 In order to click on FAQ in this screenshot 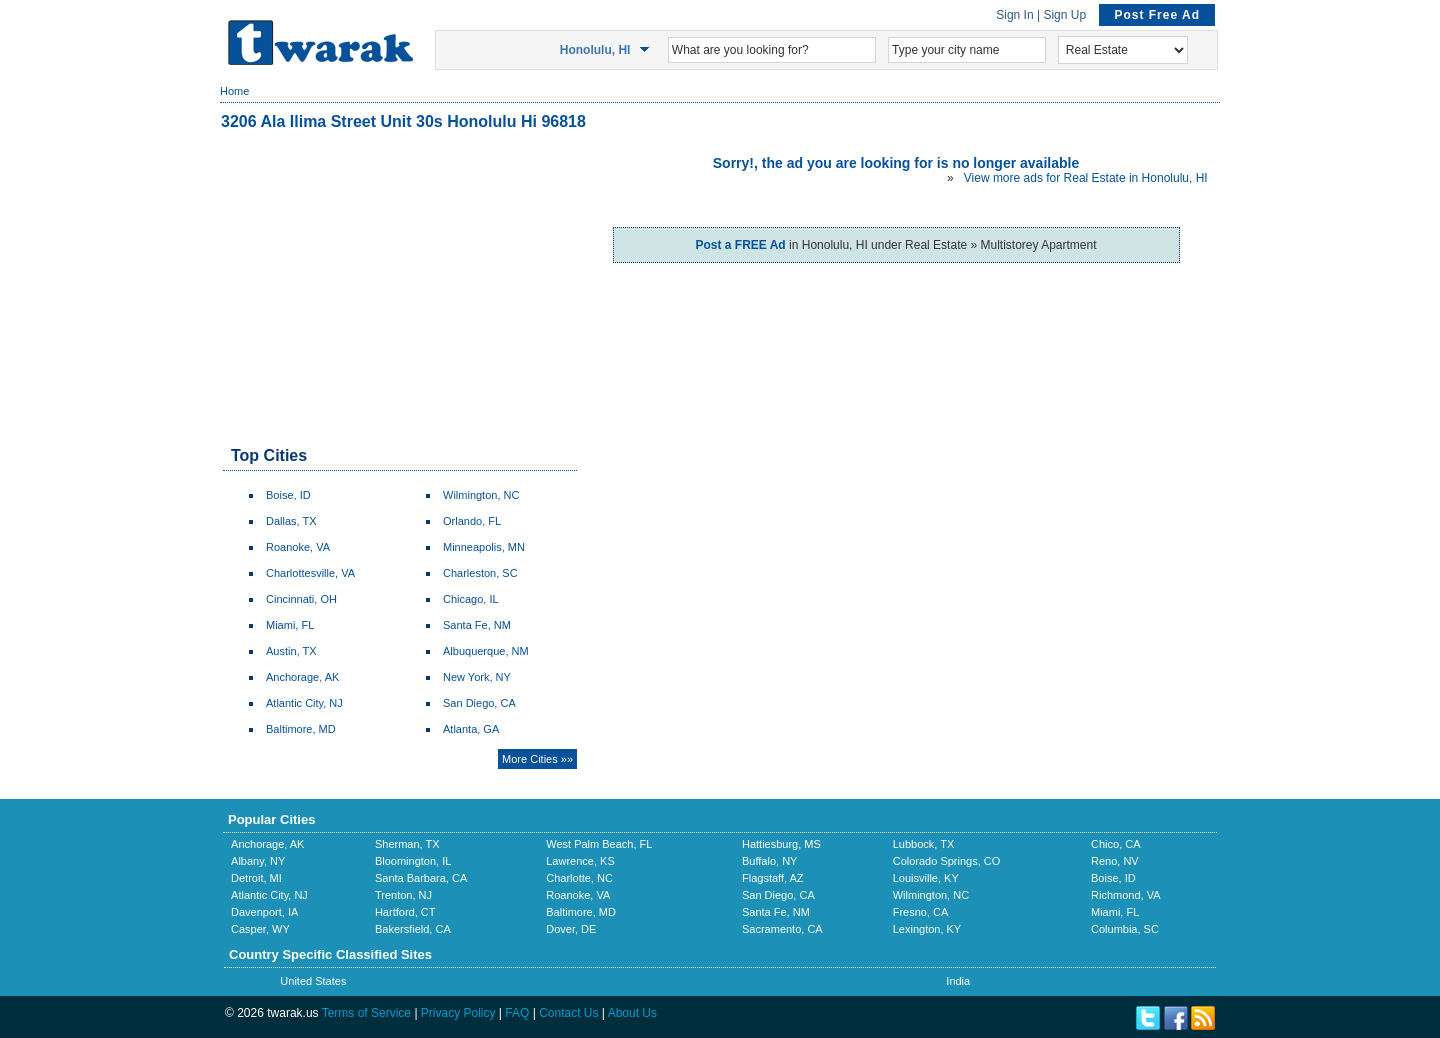, I will do `click(517, 1013)`.